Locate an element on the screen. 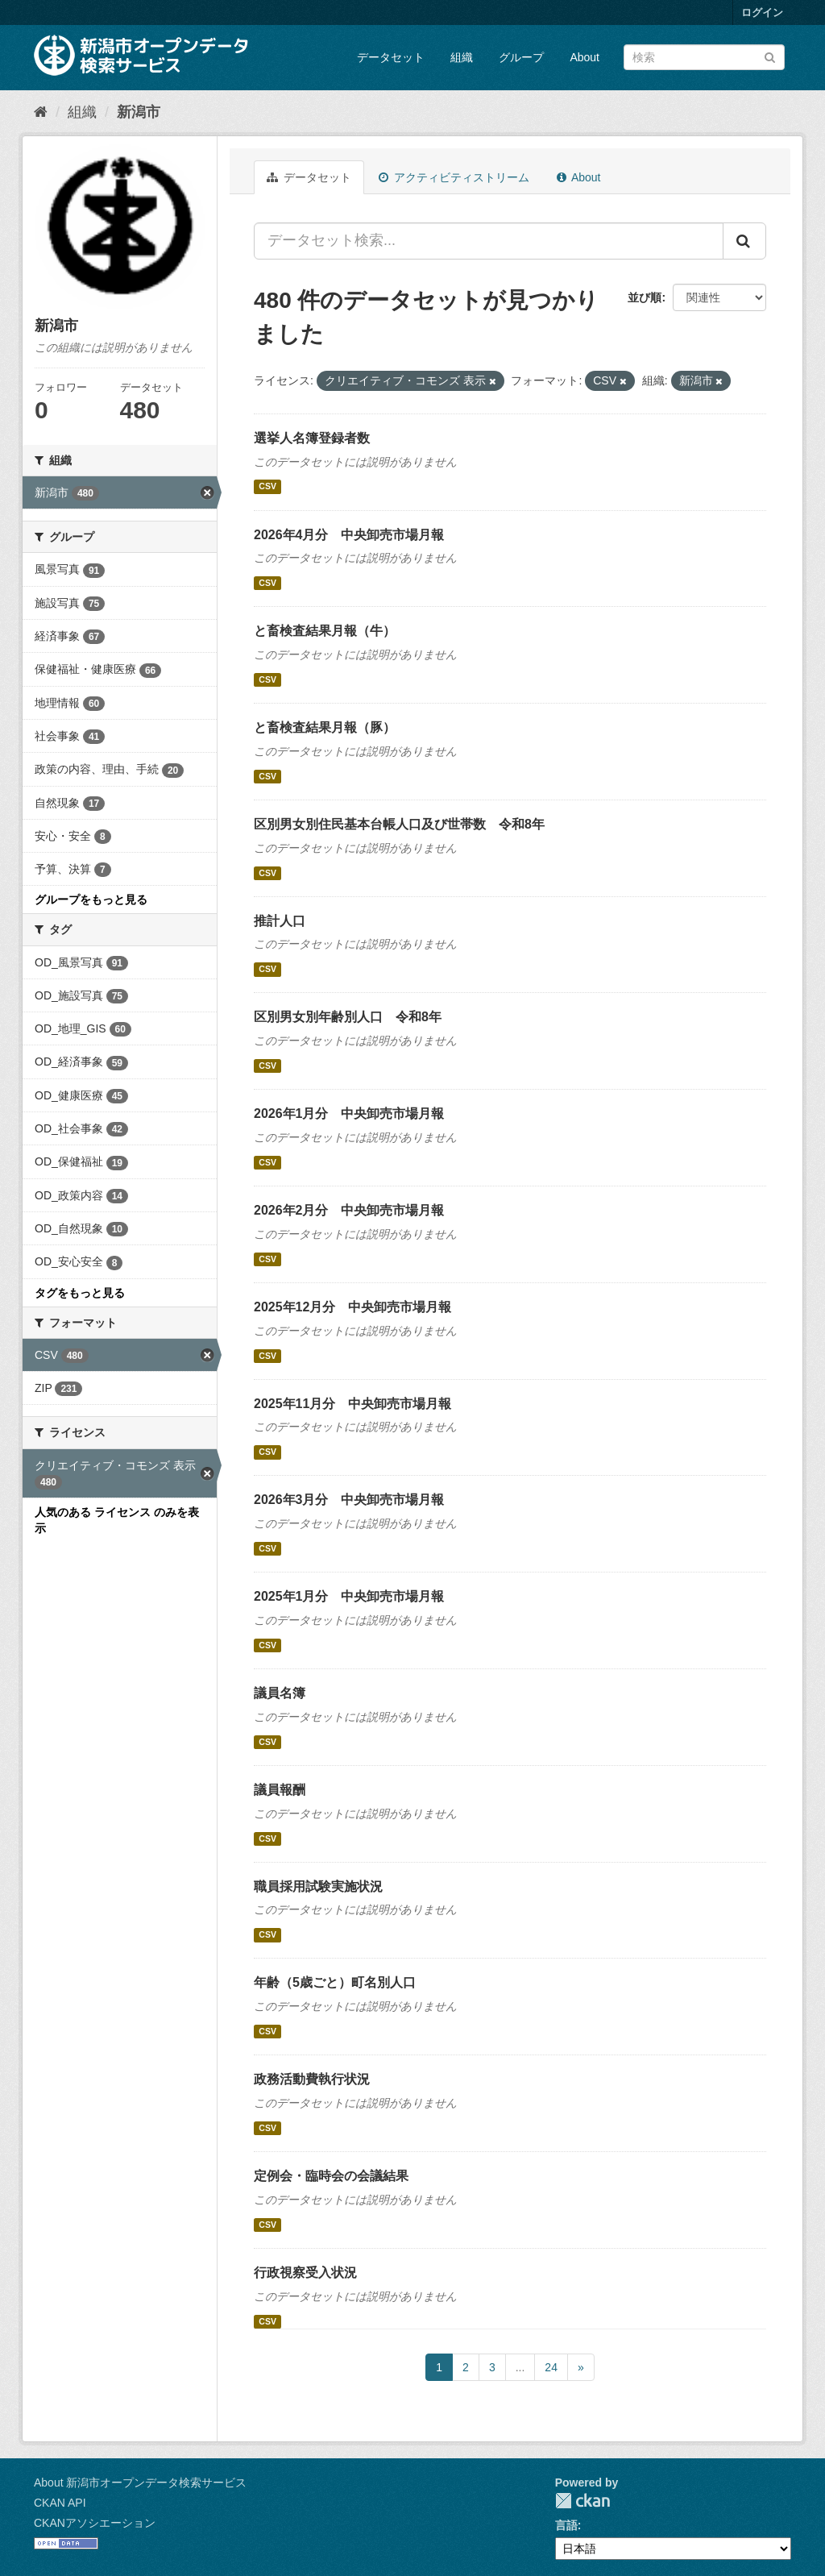  区別男女別住民基本台帳人口及び世帯数 令和8年 is located at coordinates (399, 824).